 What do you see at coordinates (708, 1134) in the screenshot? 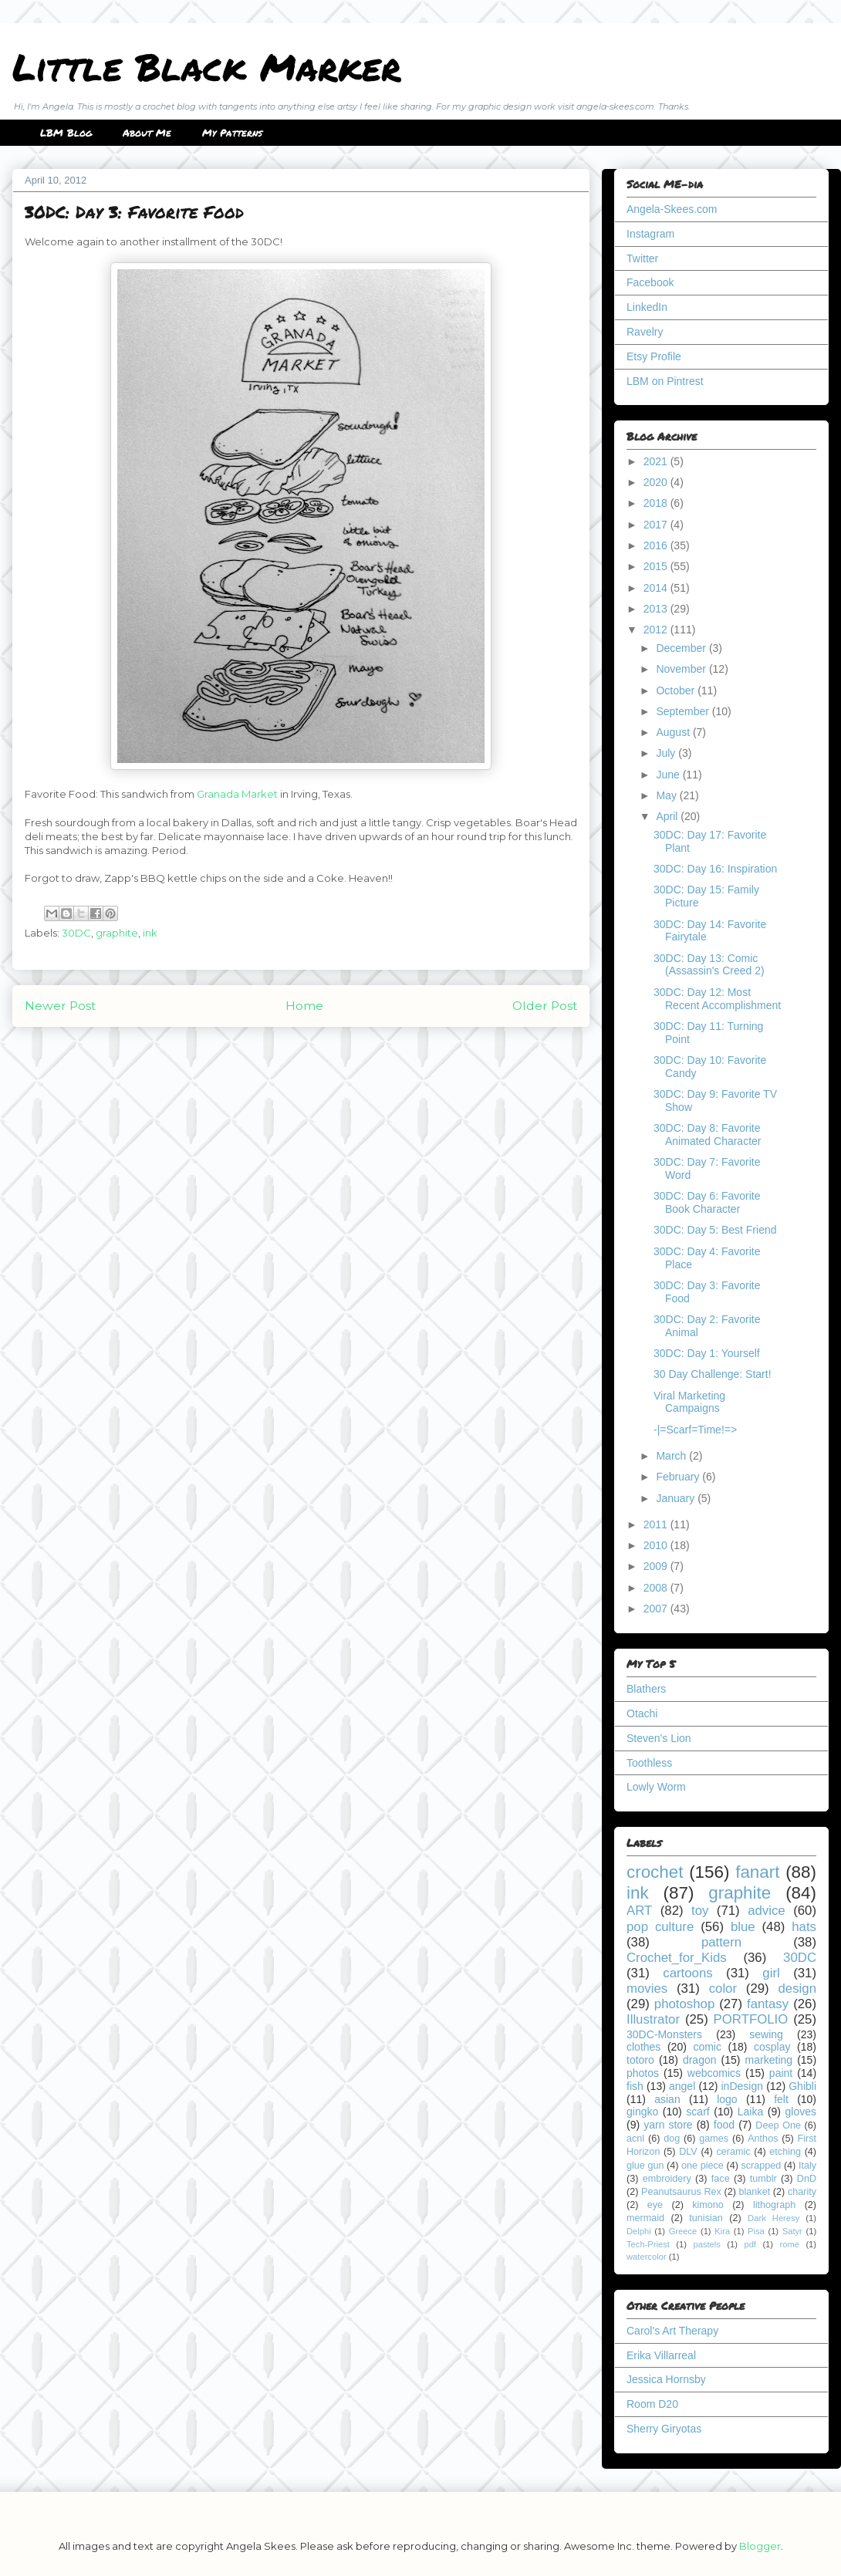
I see `30DC: Day 8: Favorite Animated Character` at bounding box center [708, 1134].